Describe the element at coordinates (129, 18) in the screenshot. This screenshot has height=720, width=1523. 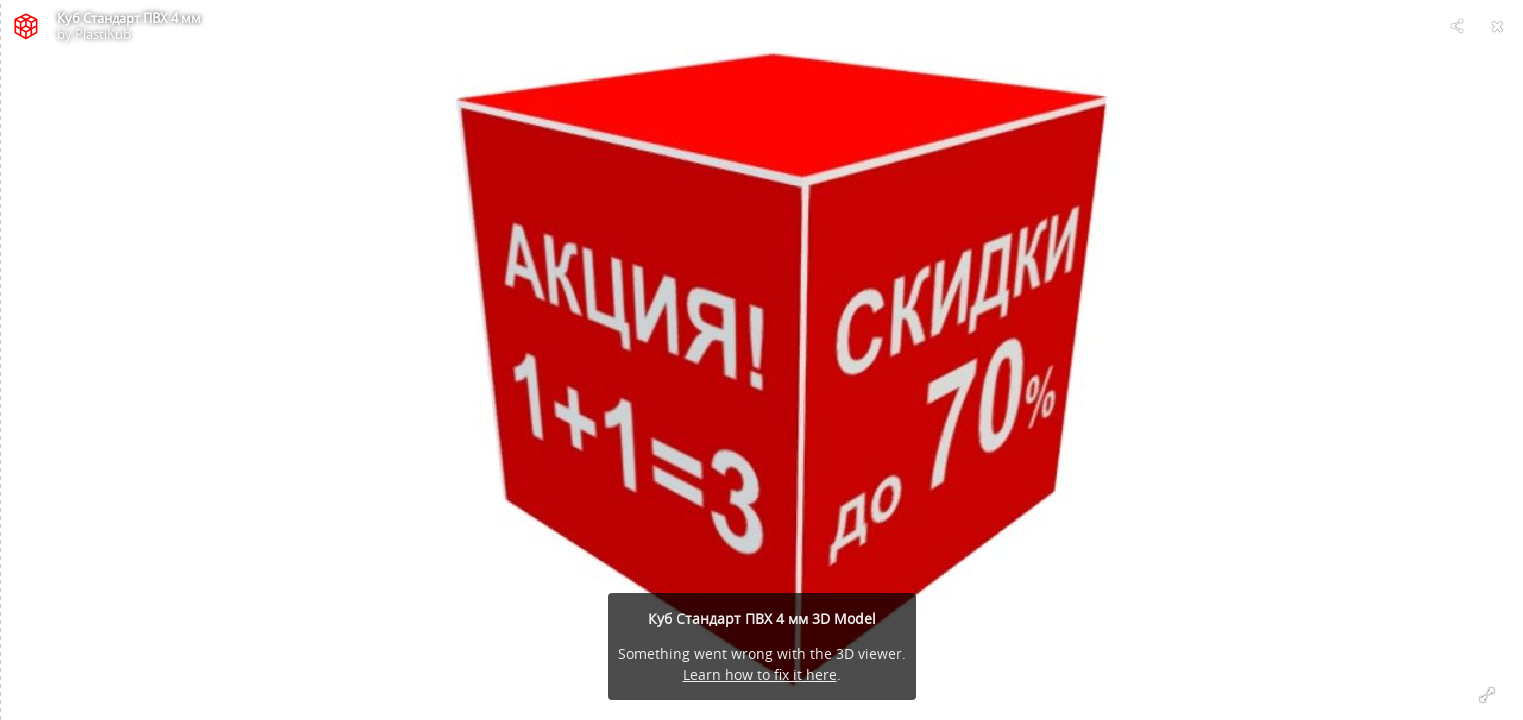
I see `Куб Стандарт ПВХ 4 мм` at that location.